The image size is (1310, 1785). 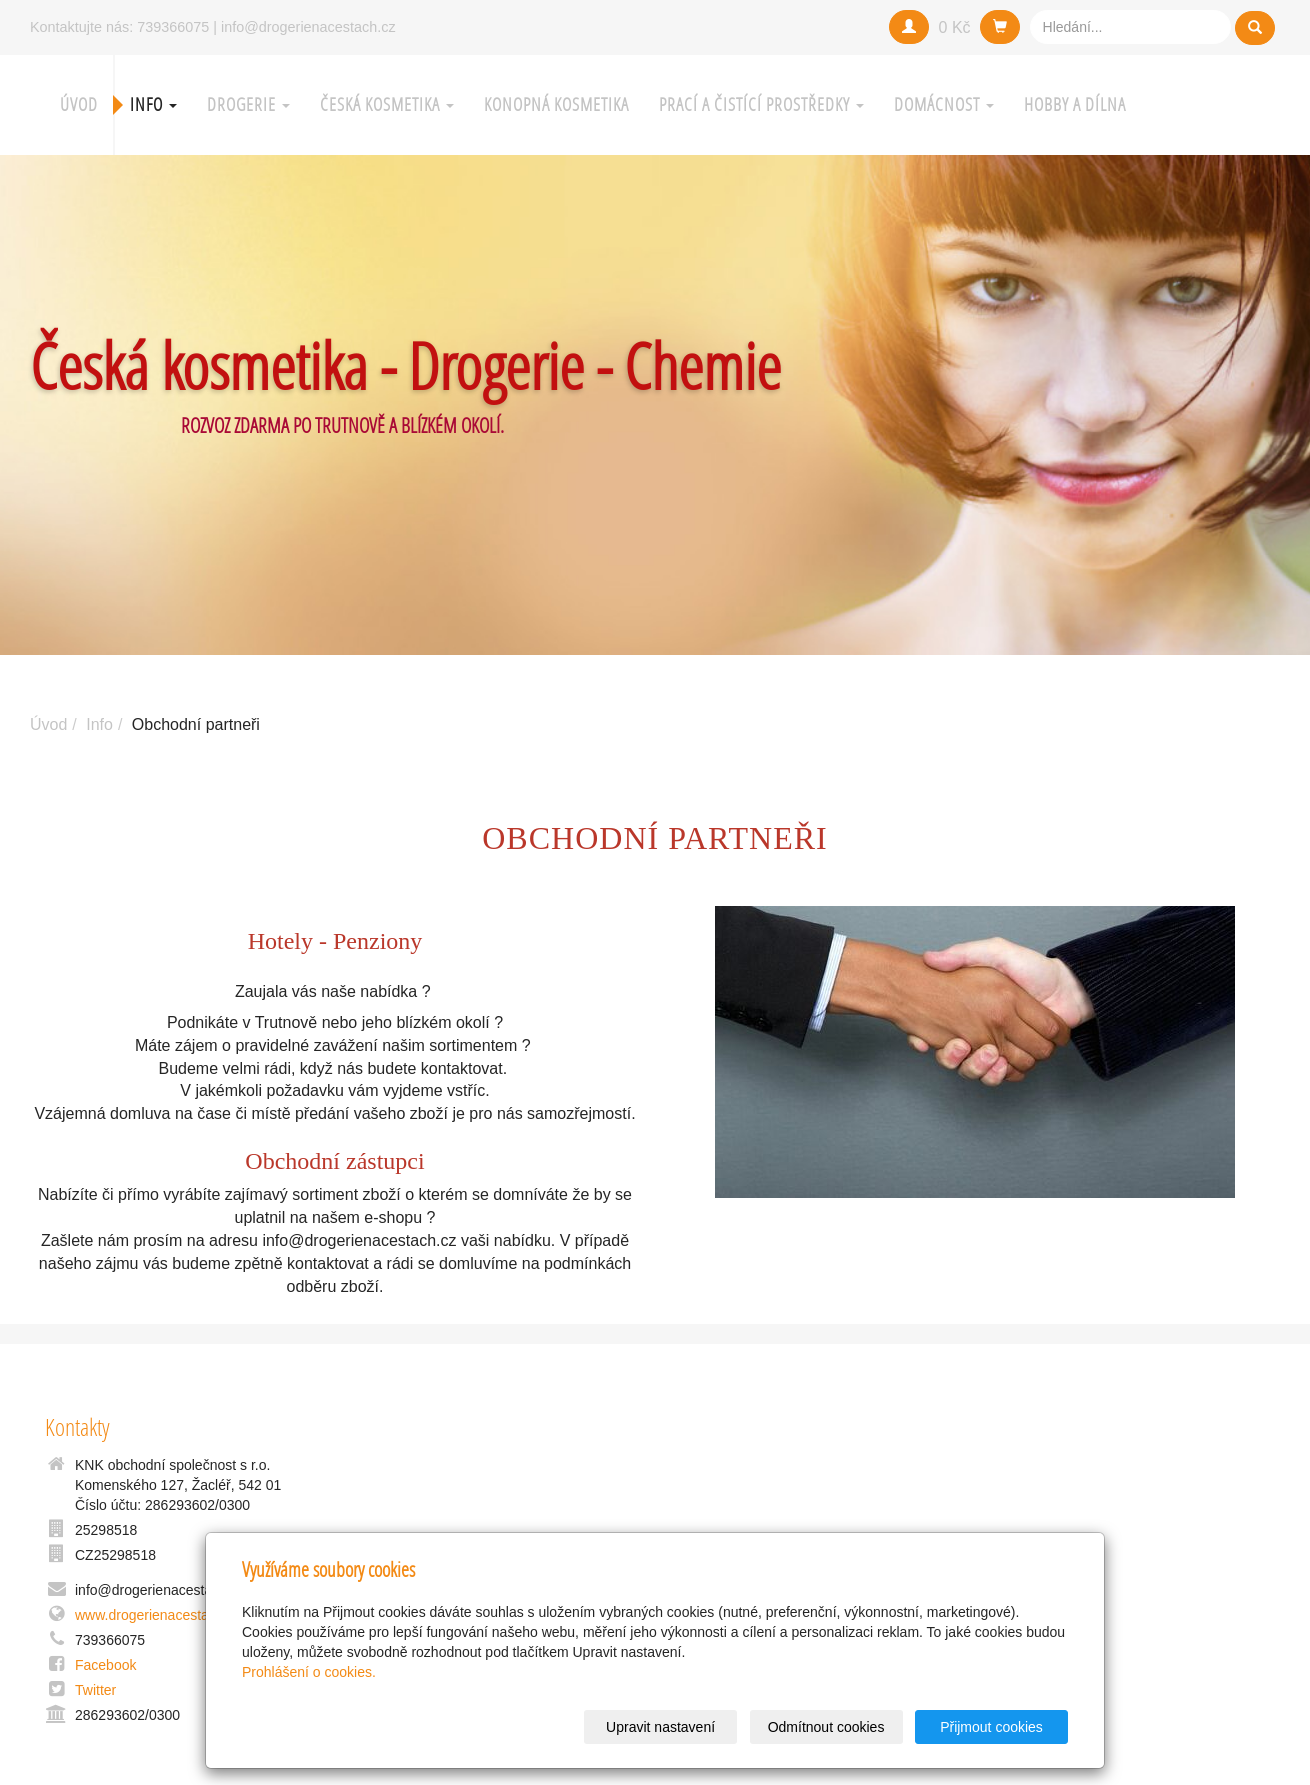 What do you see at coordinates (105, 1665) in the screenshot?
I see `Facebook` at bounding box center [105, 1665].